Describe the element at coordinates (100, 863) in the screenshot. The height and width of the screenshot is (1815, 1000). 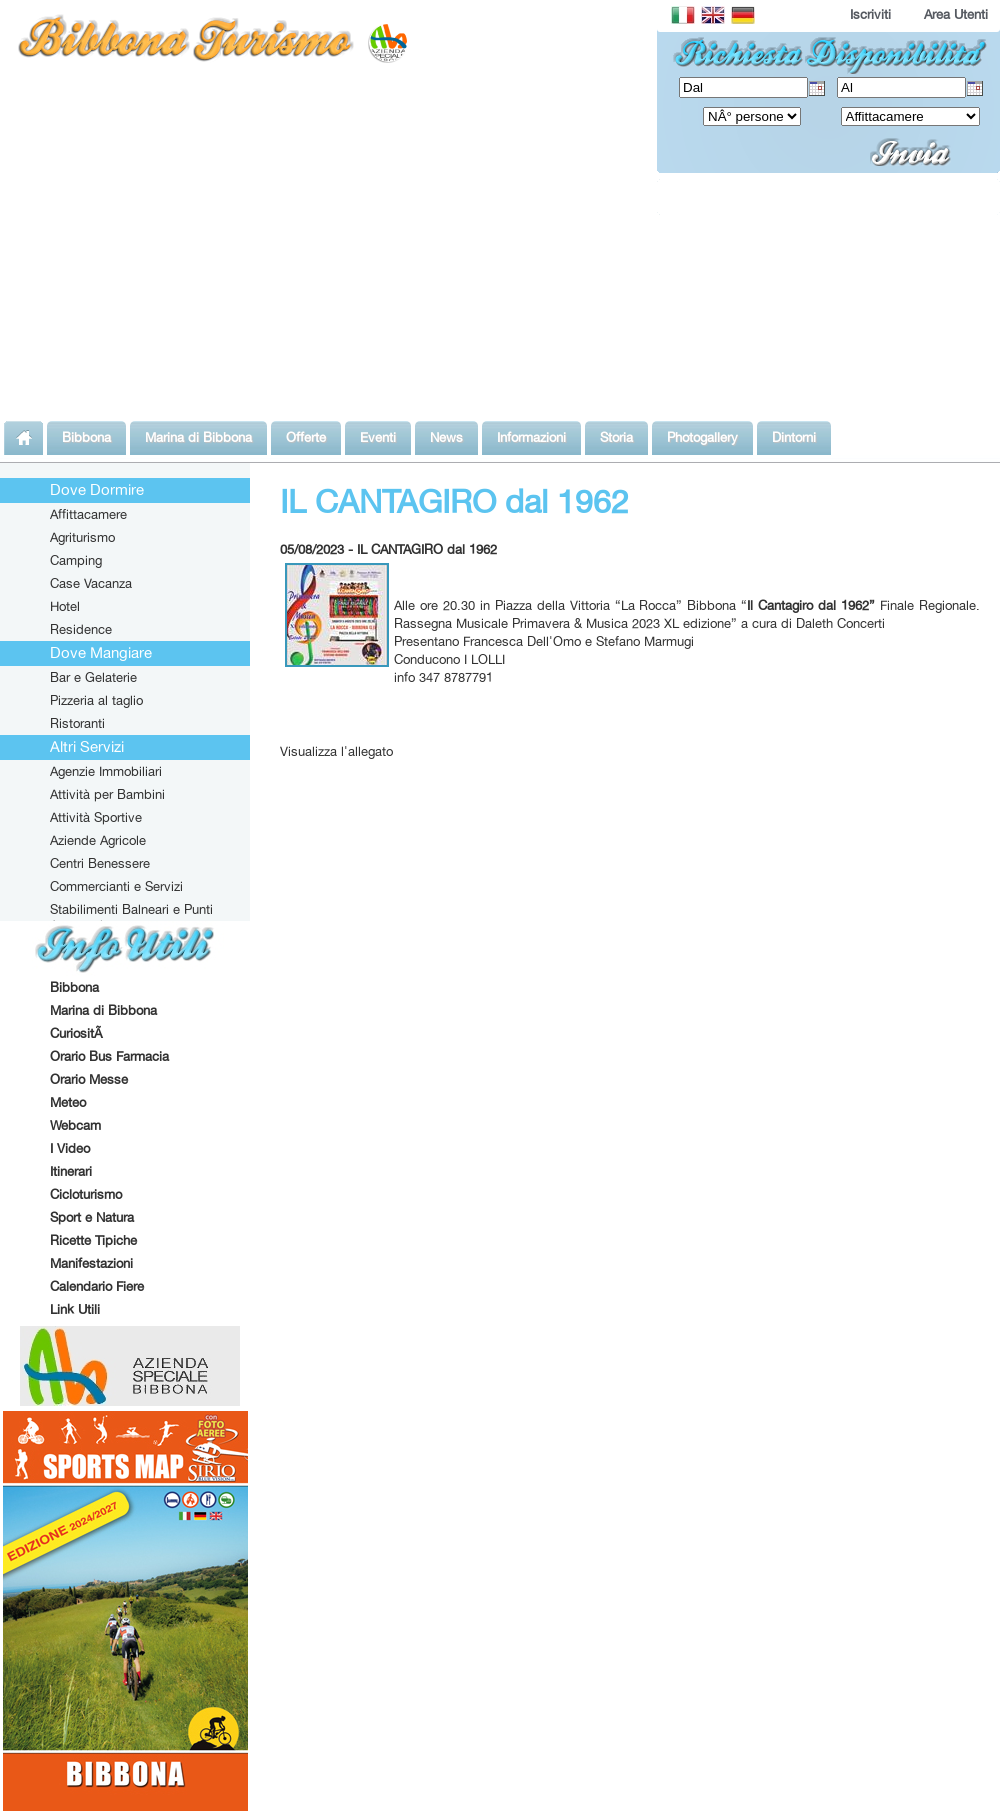
I see `Centri Benessere` at that location.